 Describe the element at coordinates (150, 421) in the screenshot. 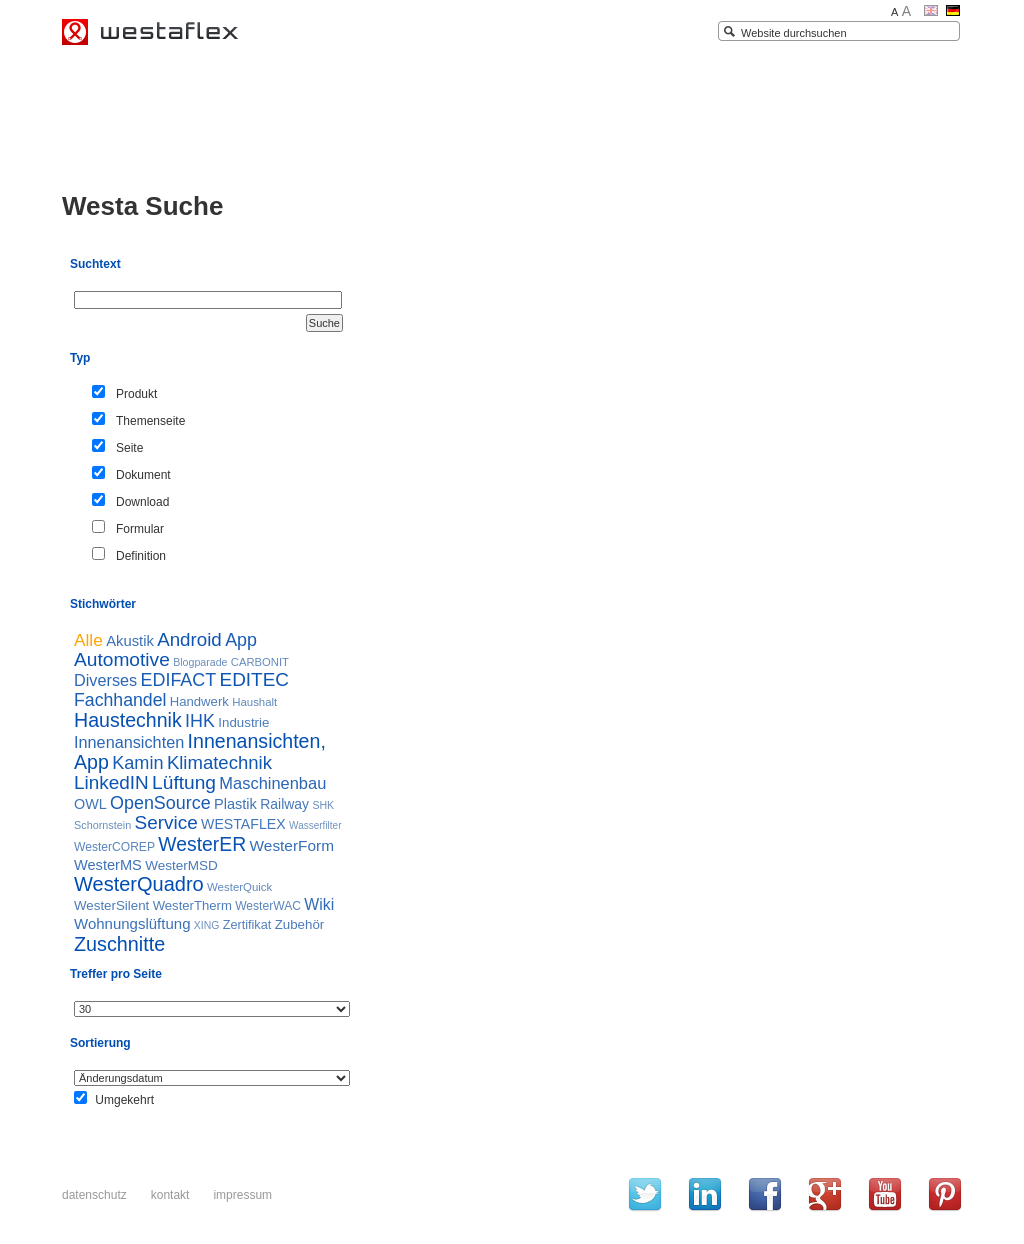

I see `Themenseite` at that location.